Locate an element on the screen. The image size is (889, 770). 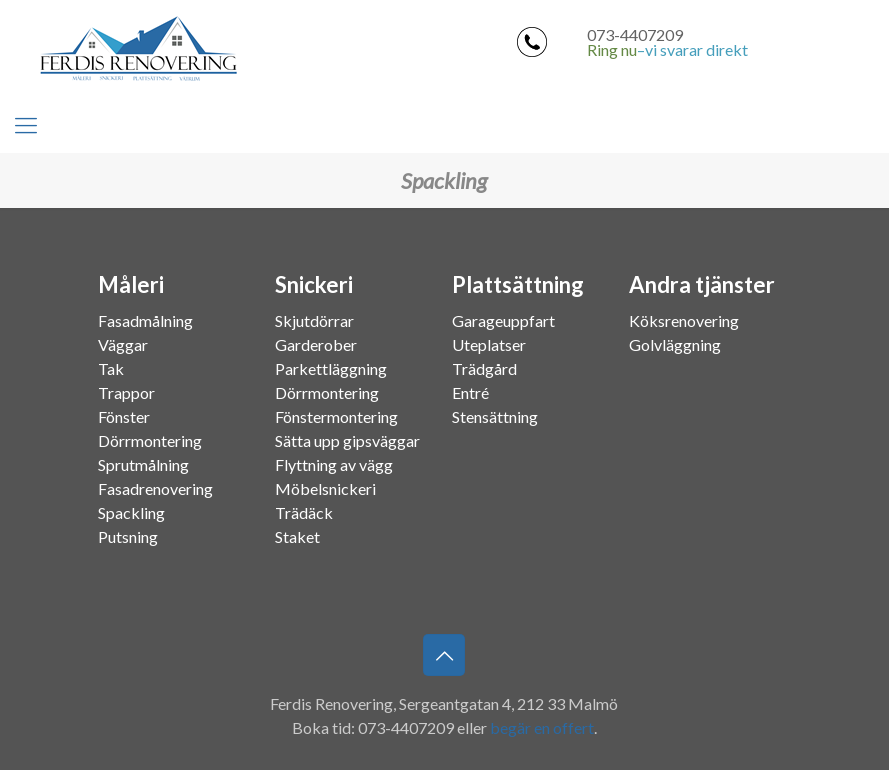
Skjutdörrar is located at coordinates (314, 320).